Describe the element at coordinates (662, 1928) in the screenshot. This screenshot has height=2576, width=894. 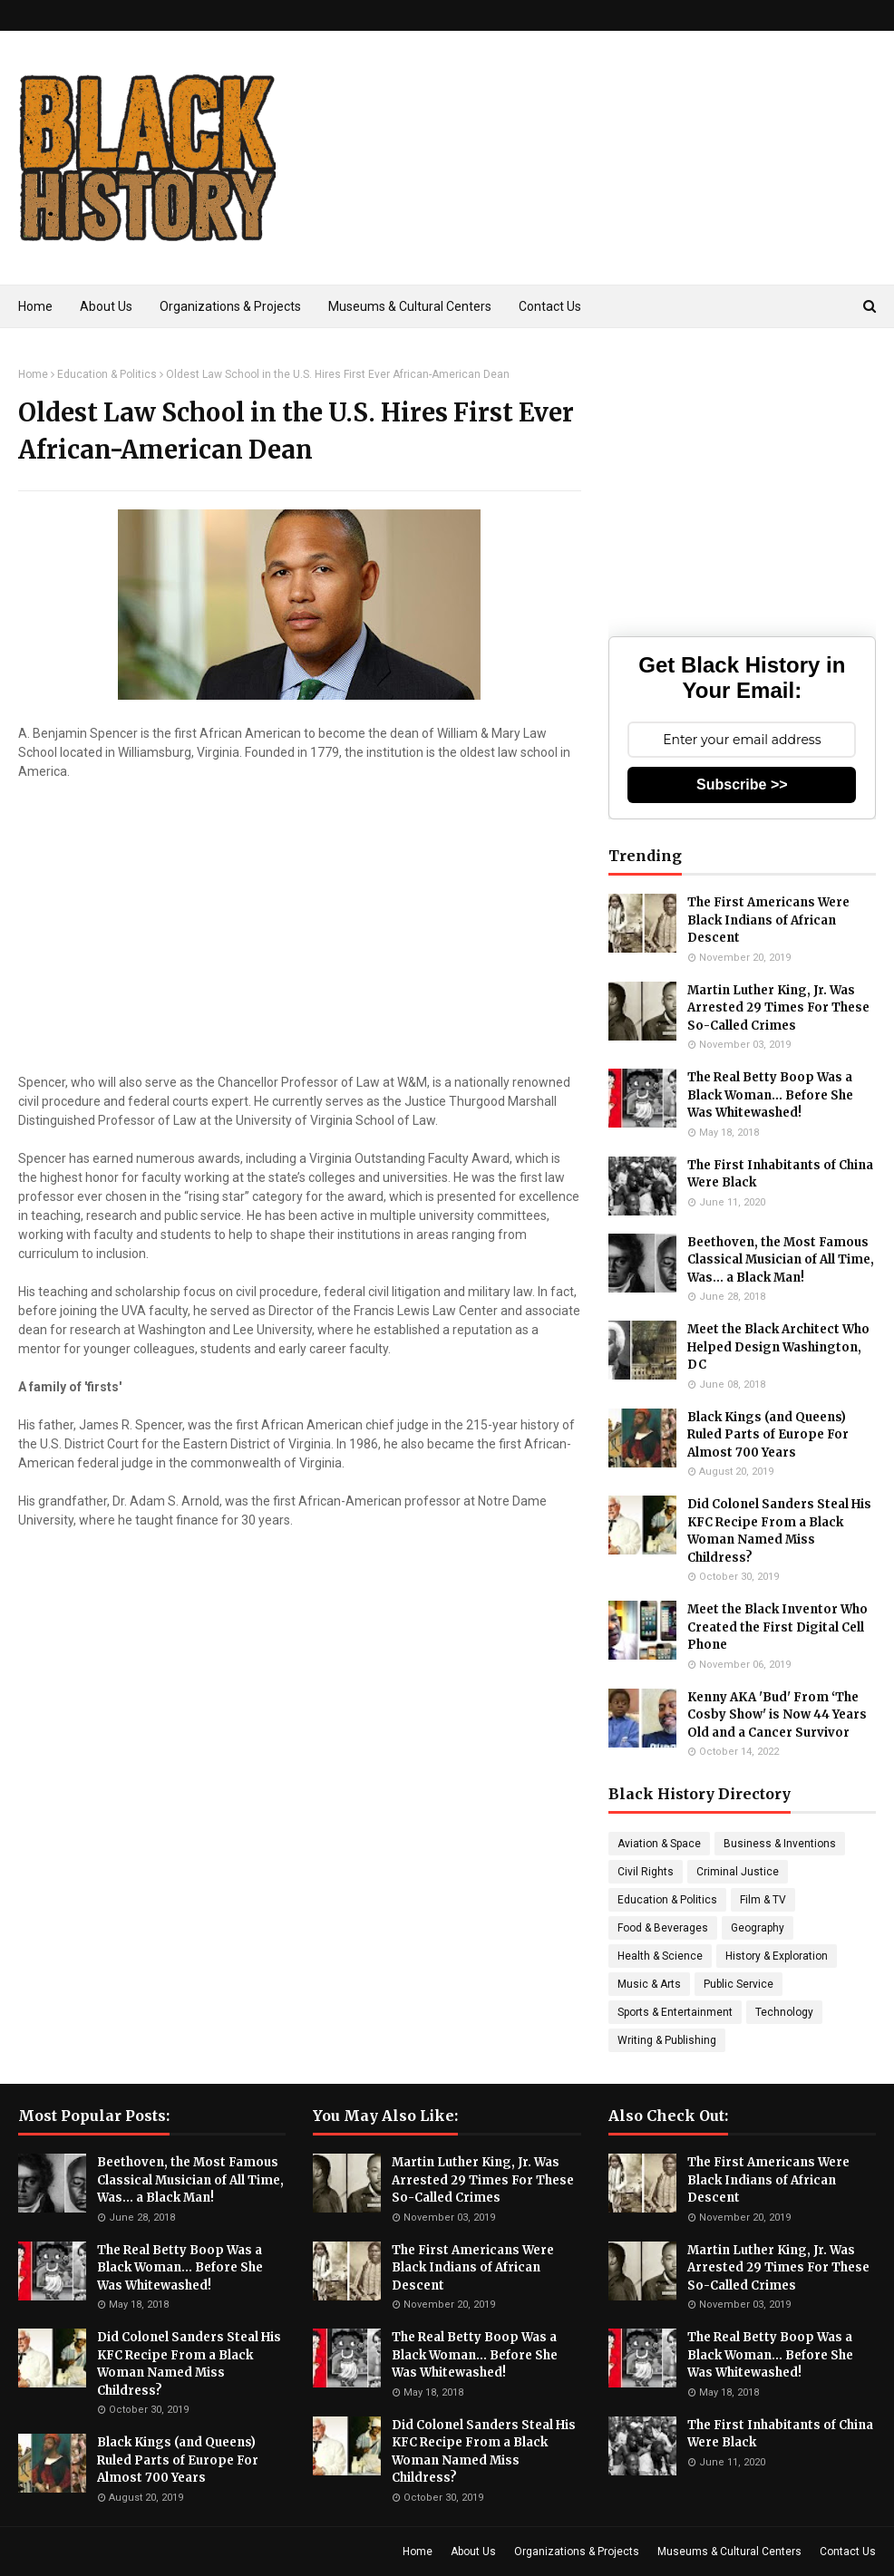
I see `Food & Beverages` at that location.